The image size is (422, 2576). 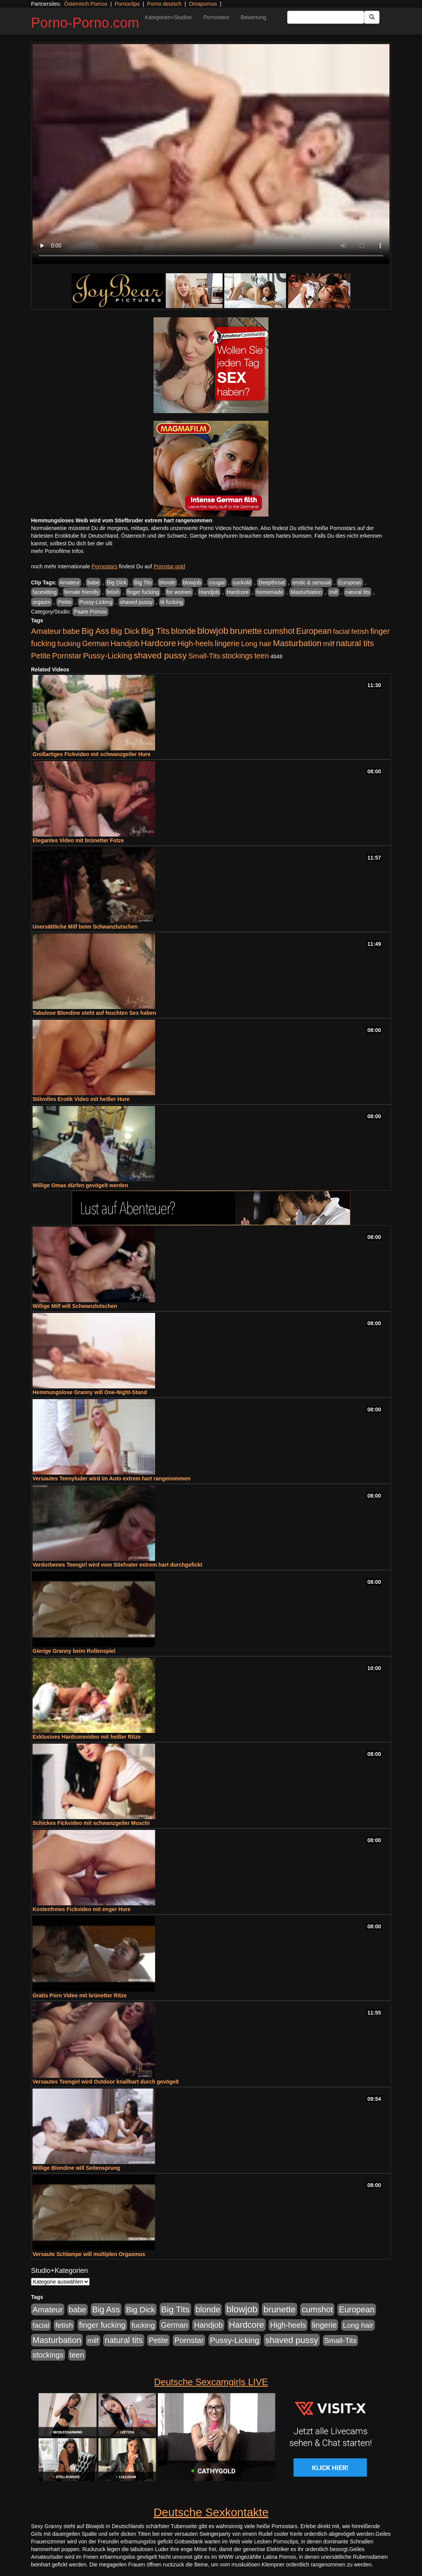 What do you see at coordinates (75, 1306) in the screenshot?
I see `Willige Milf will Schwanzlutschen` at bounding box center [75, 1306].